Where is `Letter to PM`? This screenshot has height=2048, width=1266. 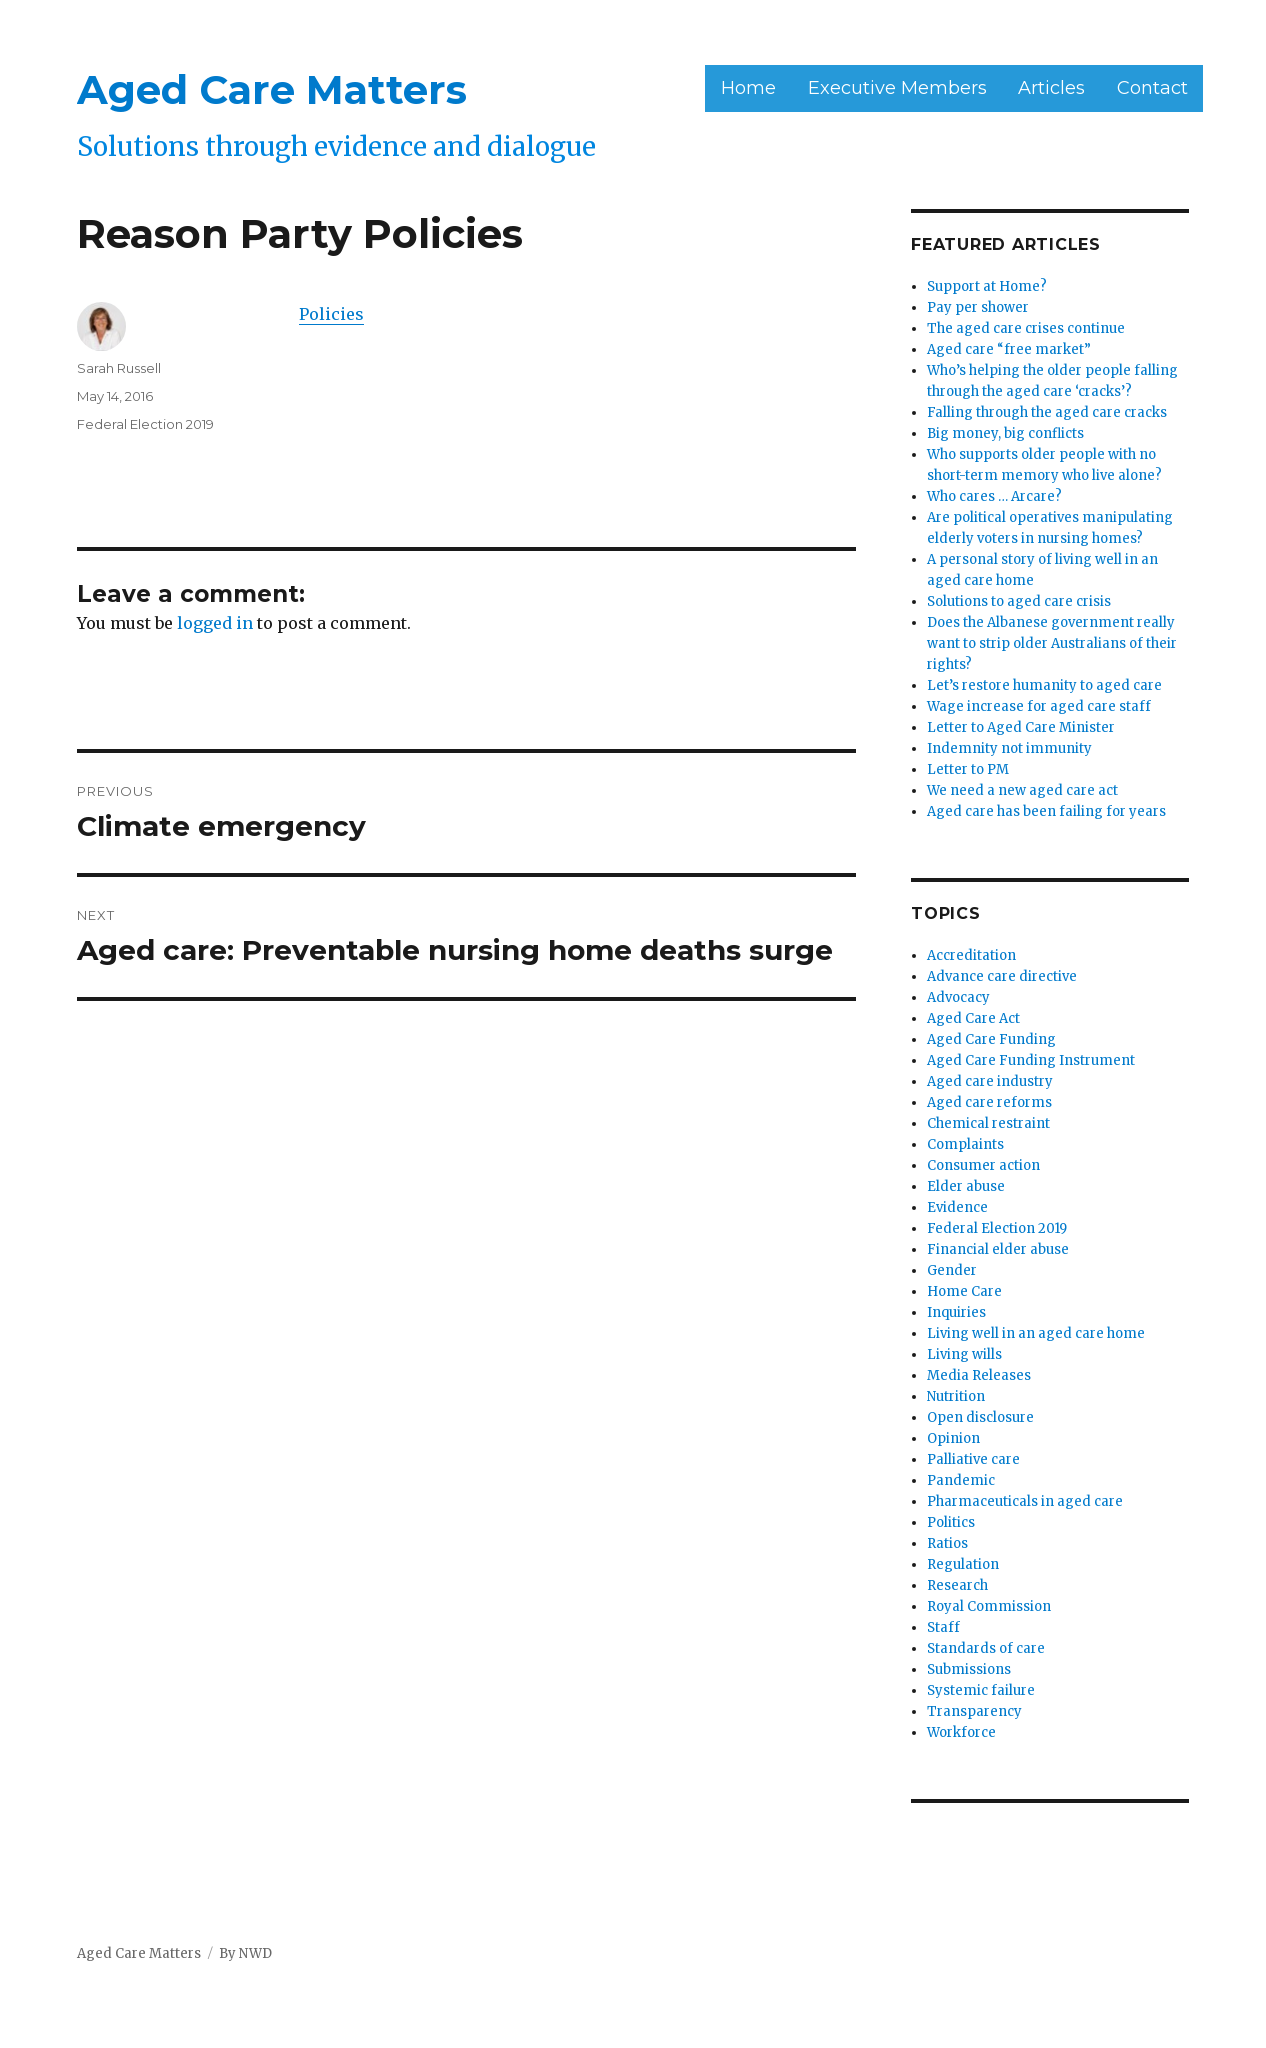
Letter to PM is located at coordinates (968, 769).